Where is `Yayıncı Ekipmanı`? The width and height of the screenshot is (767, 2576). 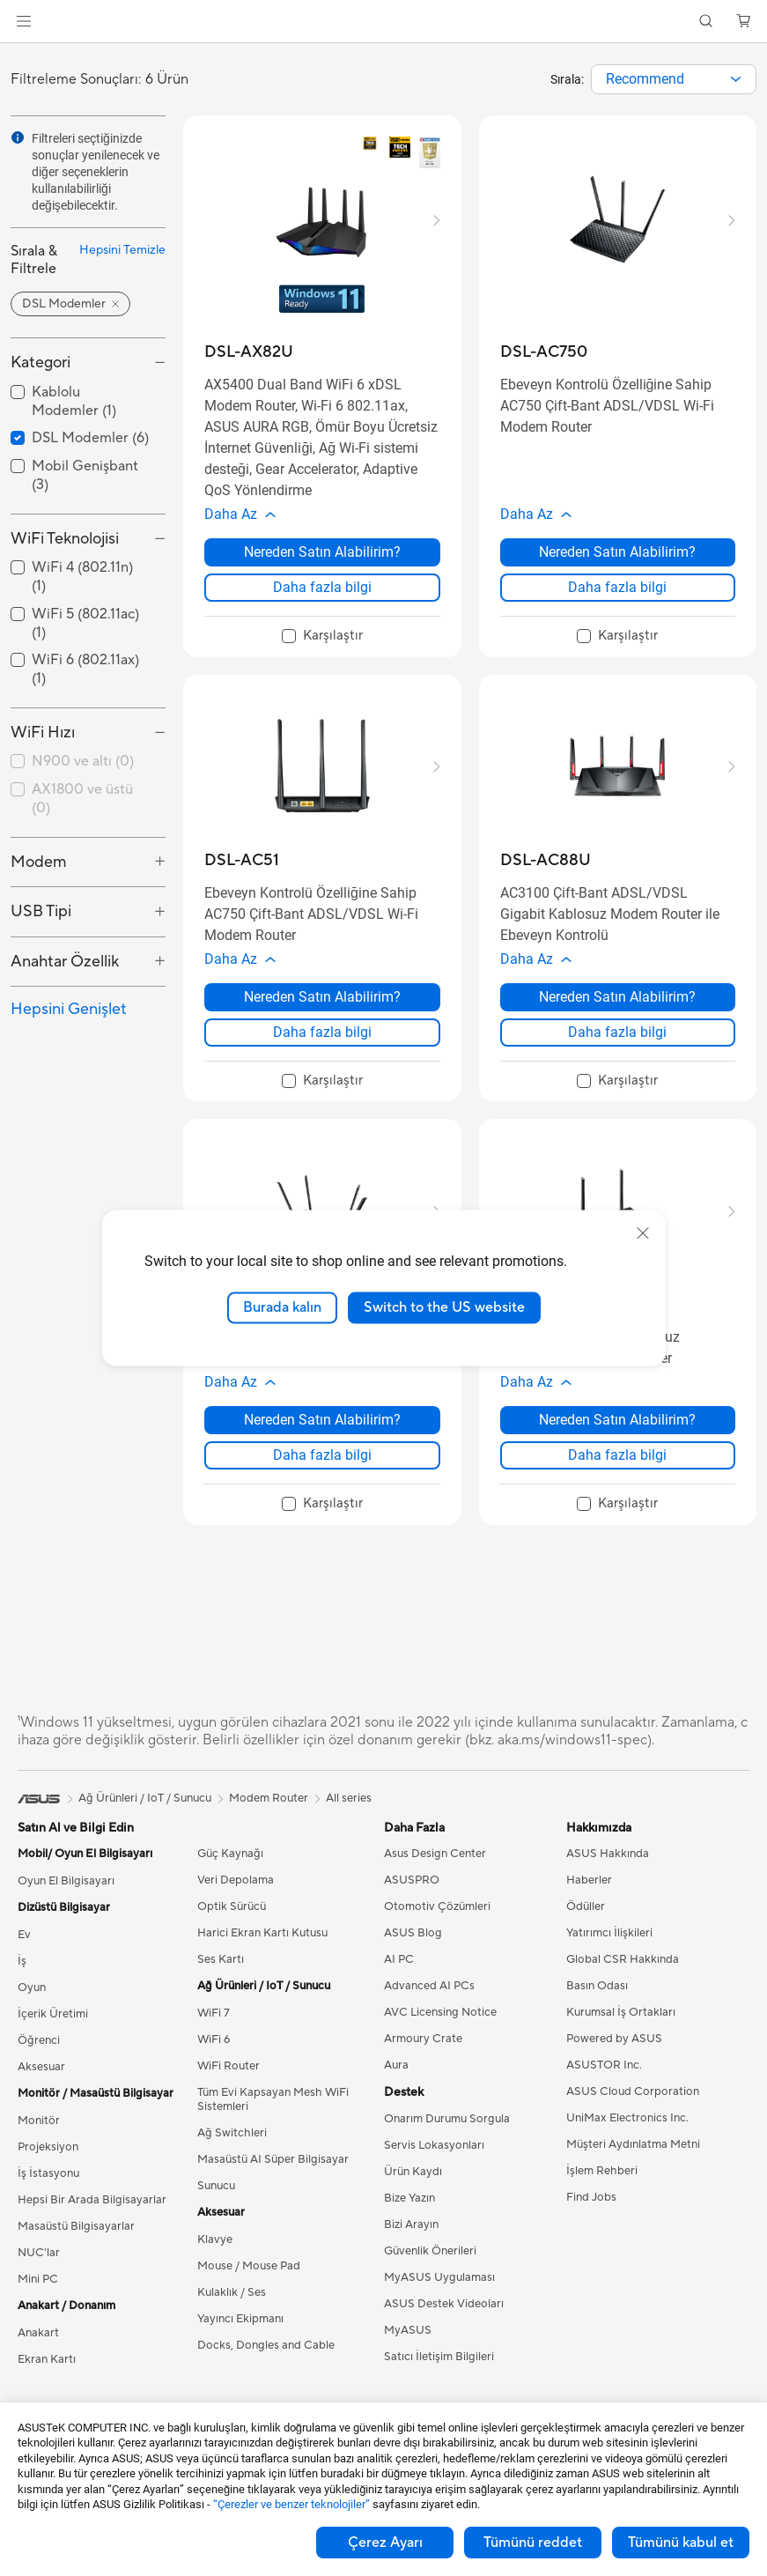 Yayıncı Ekipmanı is located at coordinates (240, 2345).